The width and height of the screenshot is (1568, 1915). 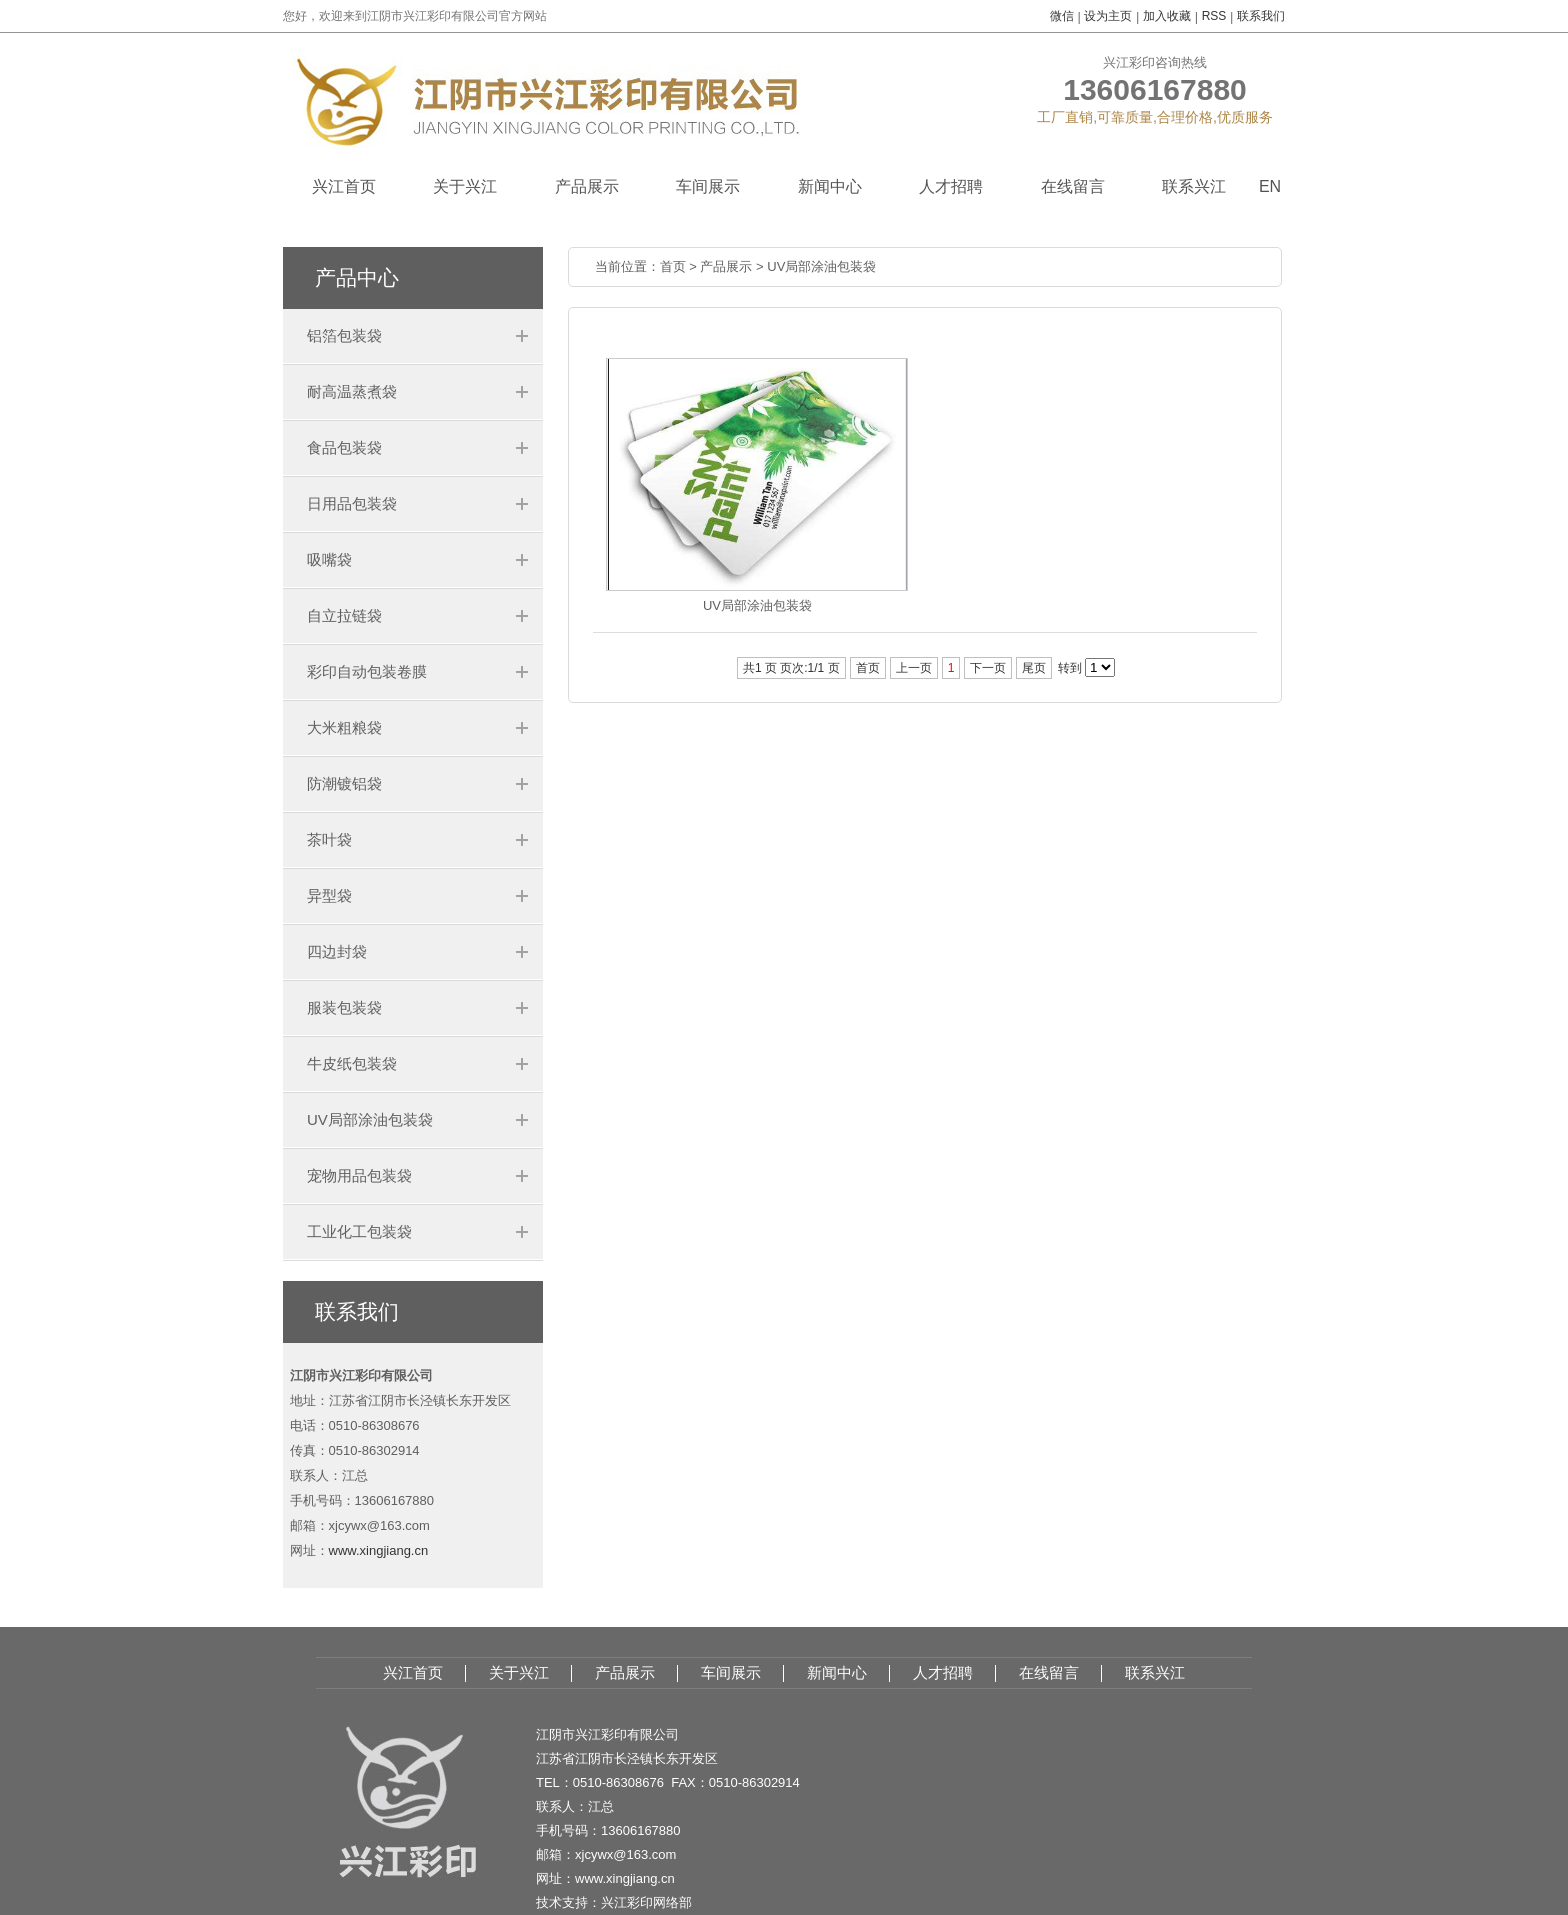 I want to click on 联系兴江, so click(x=1194, y=186).